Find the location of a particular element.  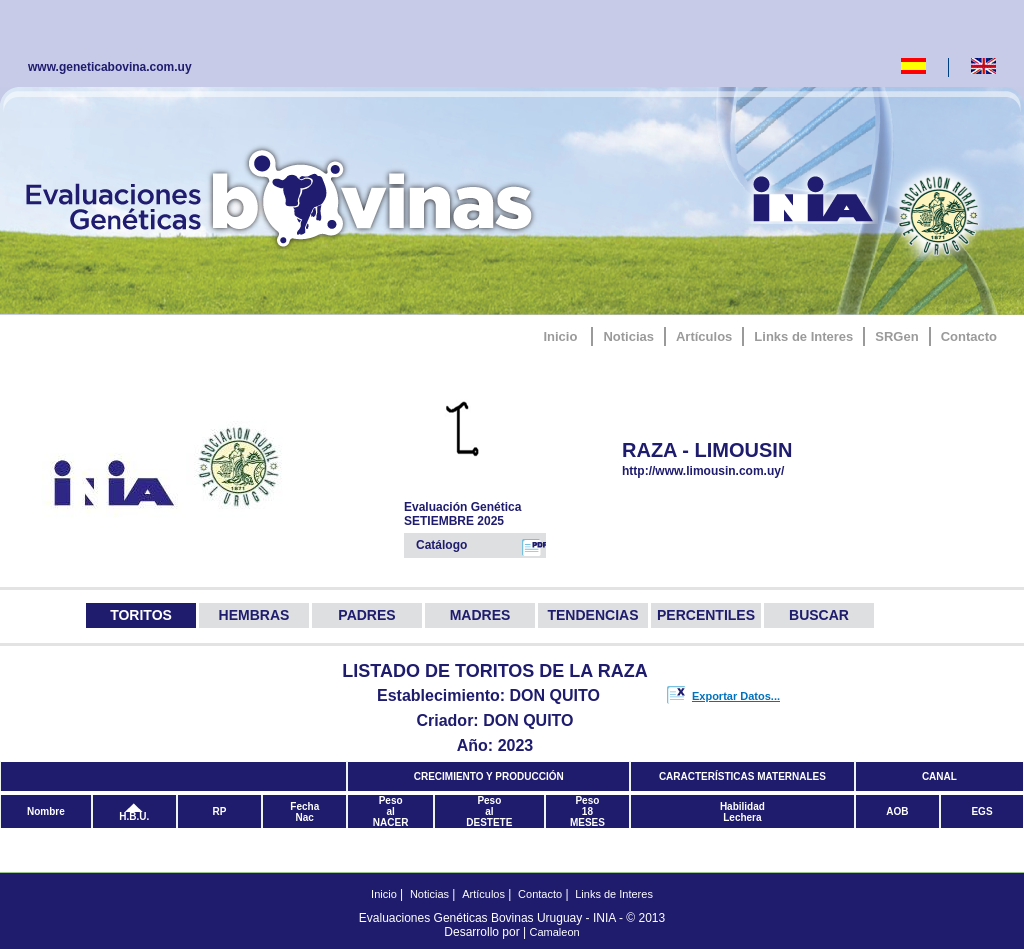

PesoalNACER is located at coordinates (391, 811).